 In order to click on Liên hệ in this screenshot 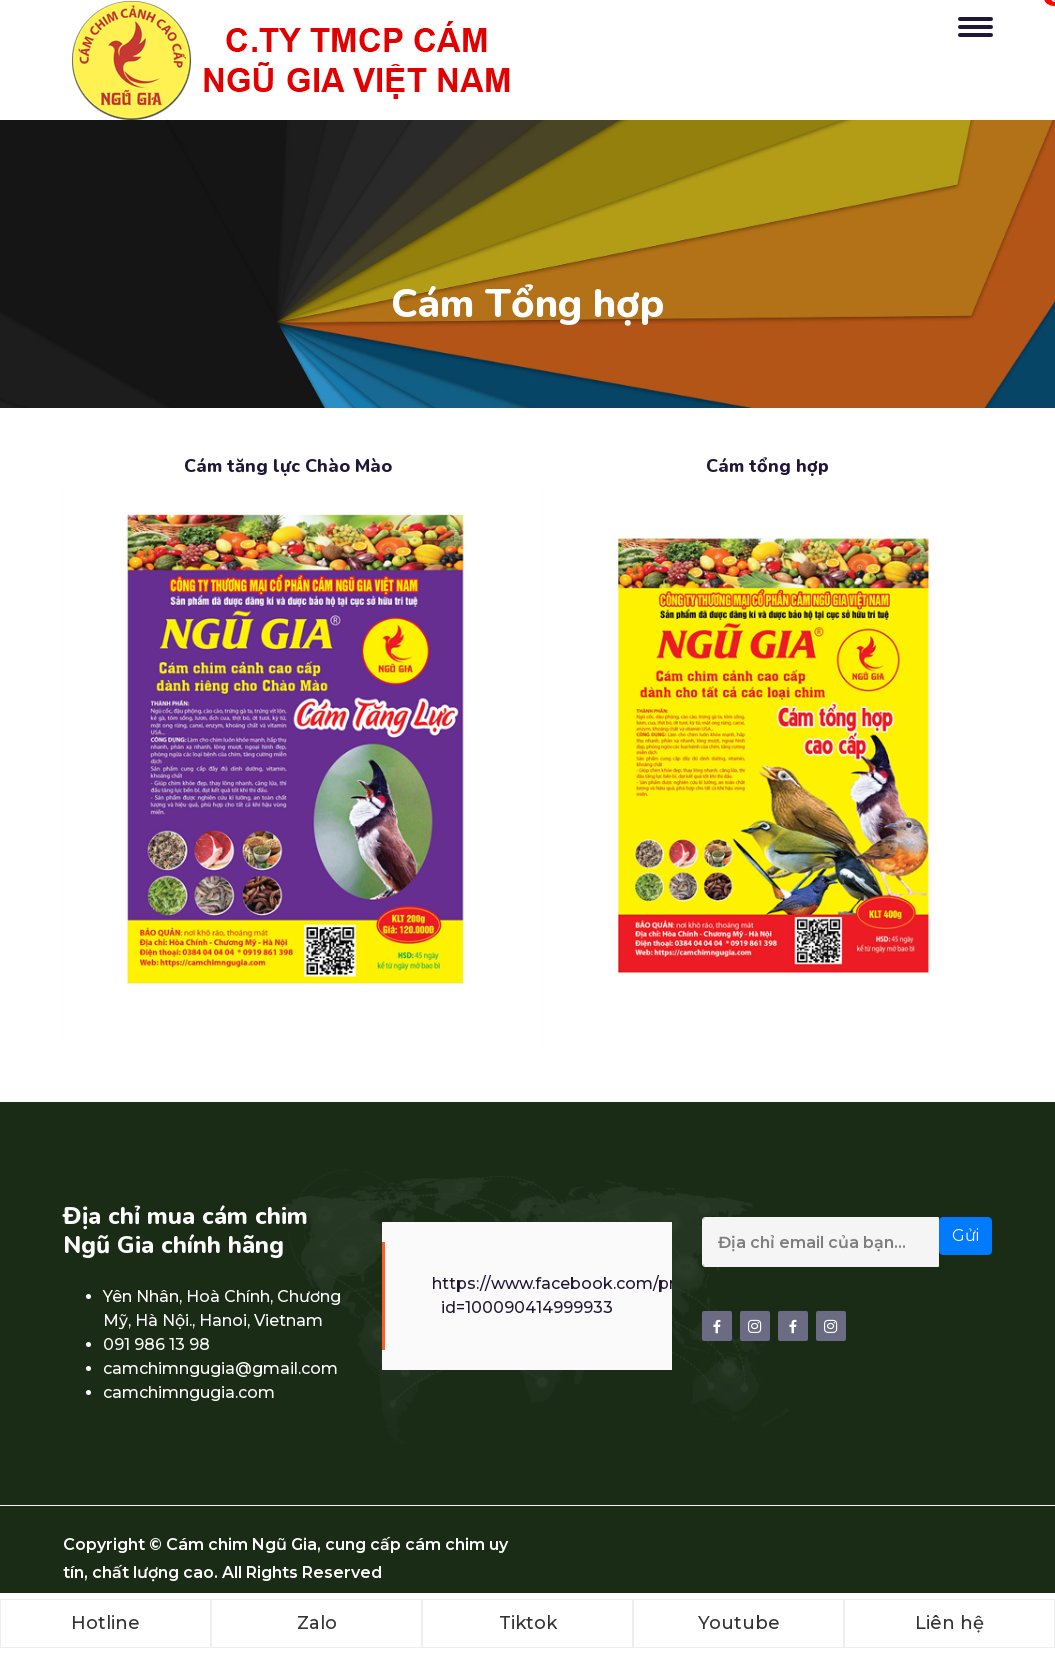, I will do `click(949, 1623)`.